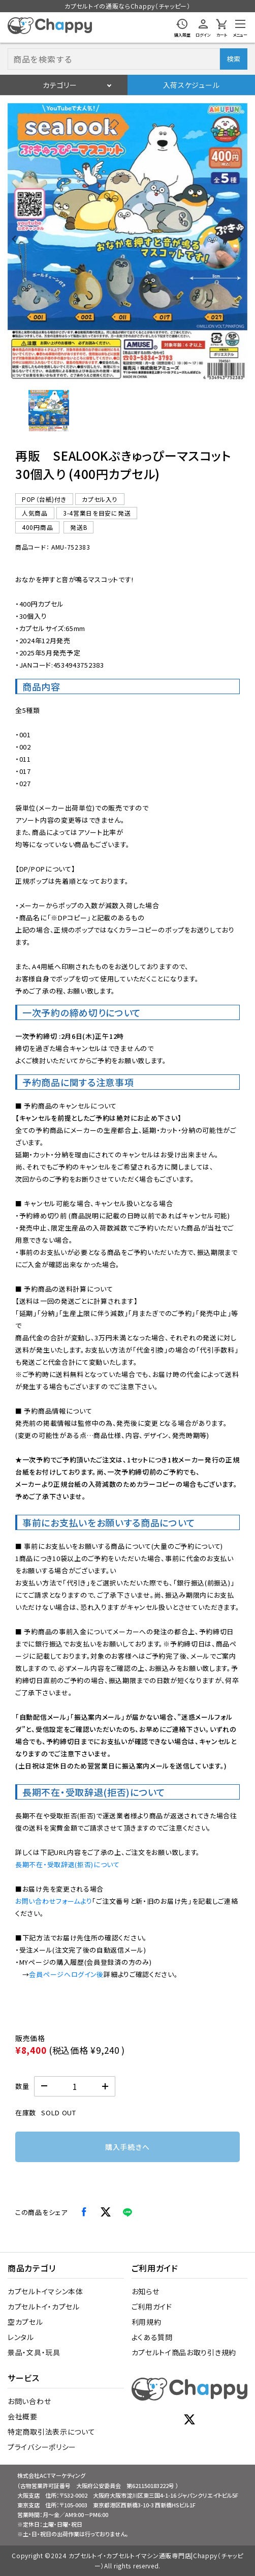  What do you see at coordinates (152, 2337) in the screenshot?
I see `よくある質問` at bounding box center [152, 2337].